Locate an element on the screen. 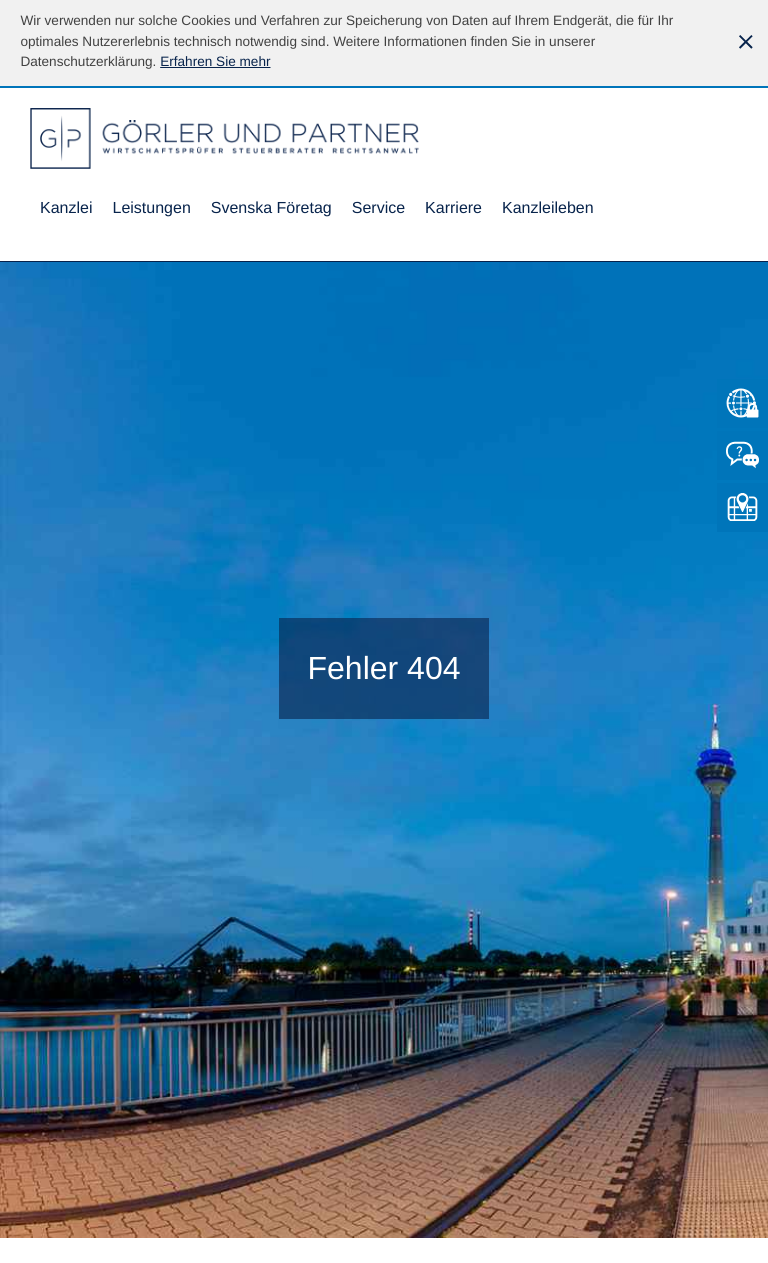  [menuitemradio] is located at coordinates (271, 210).